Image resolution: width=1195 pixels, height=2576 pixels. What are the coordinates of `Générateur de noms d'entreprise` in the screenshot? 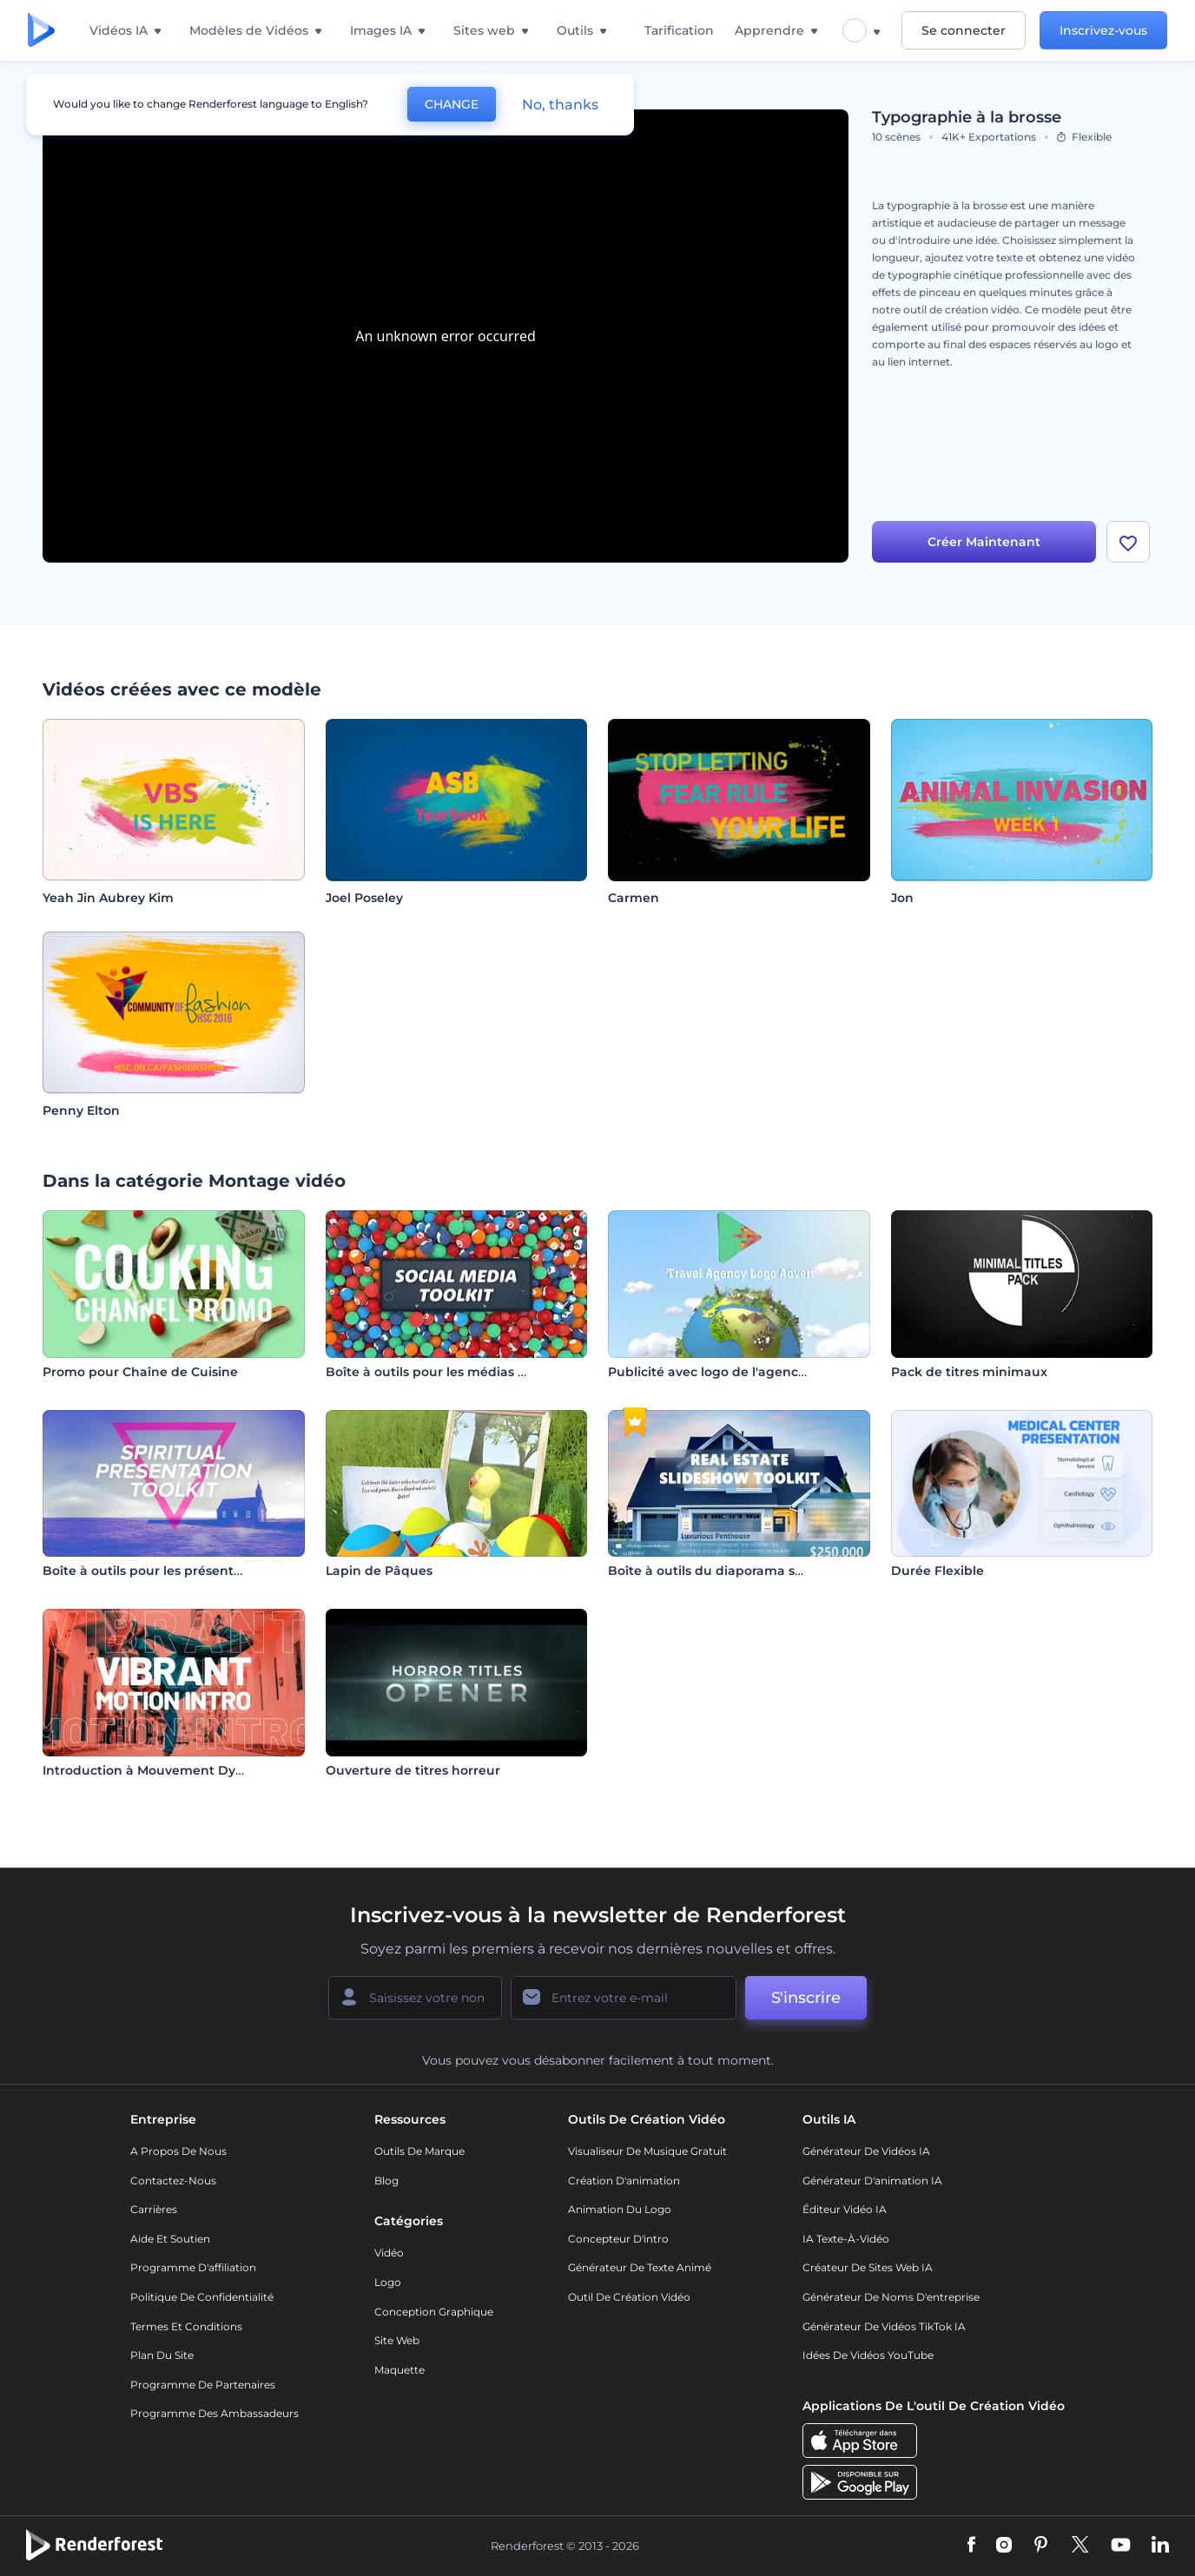 It's located at (891, 2296).